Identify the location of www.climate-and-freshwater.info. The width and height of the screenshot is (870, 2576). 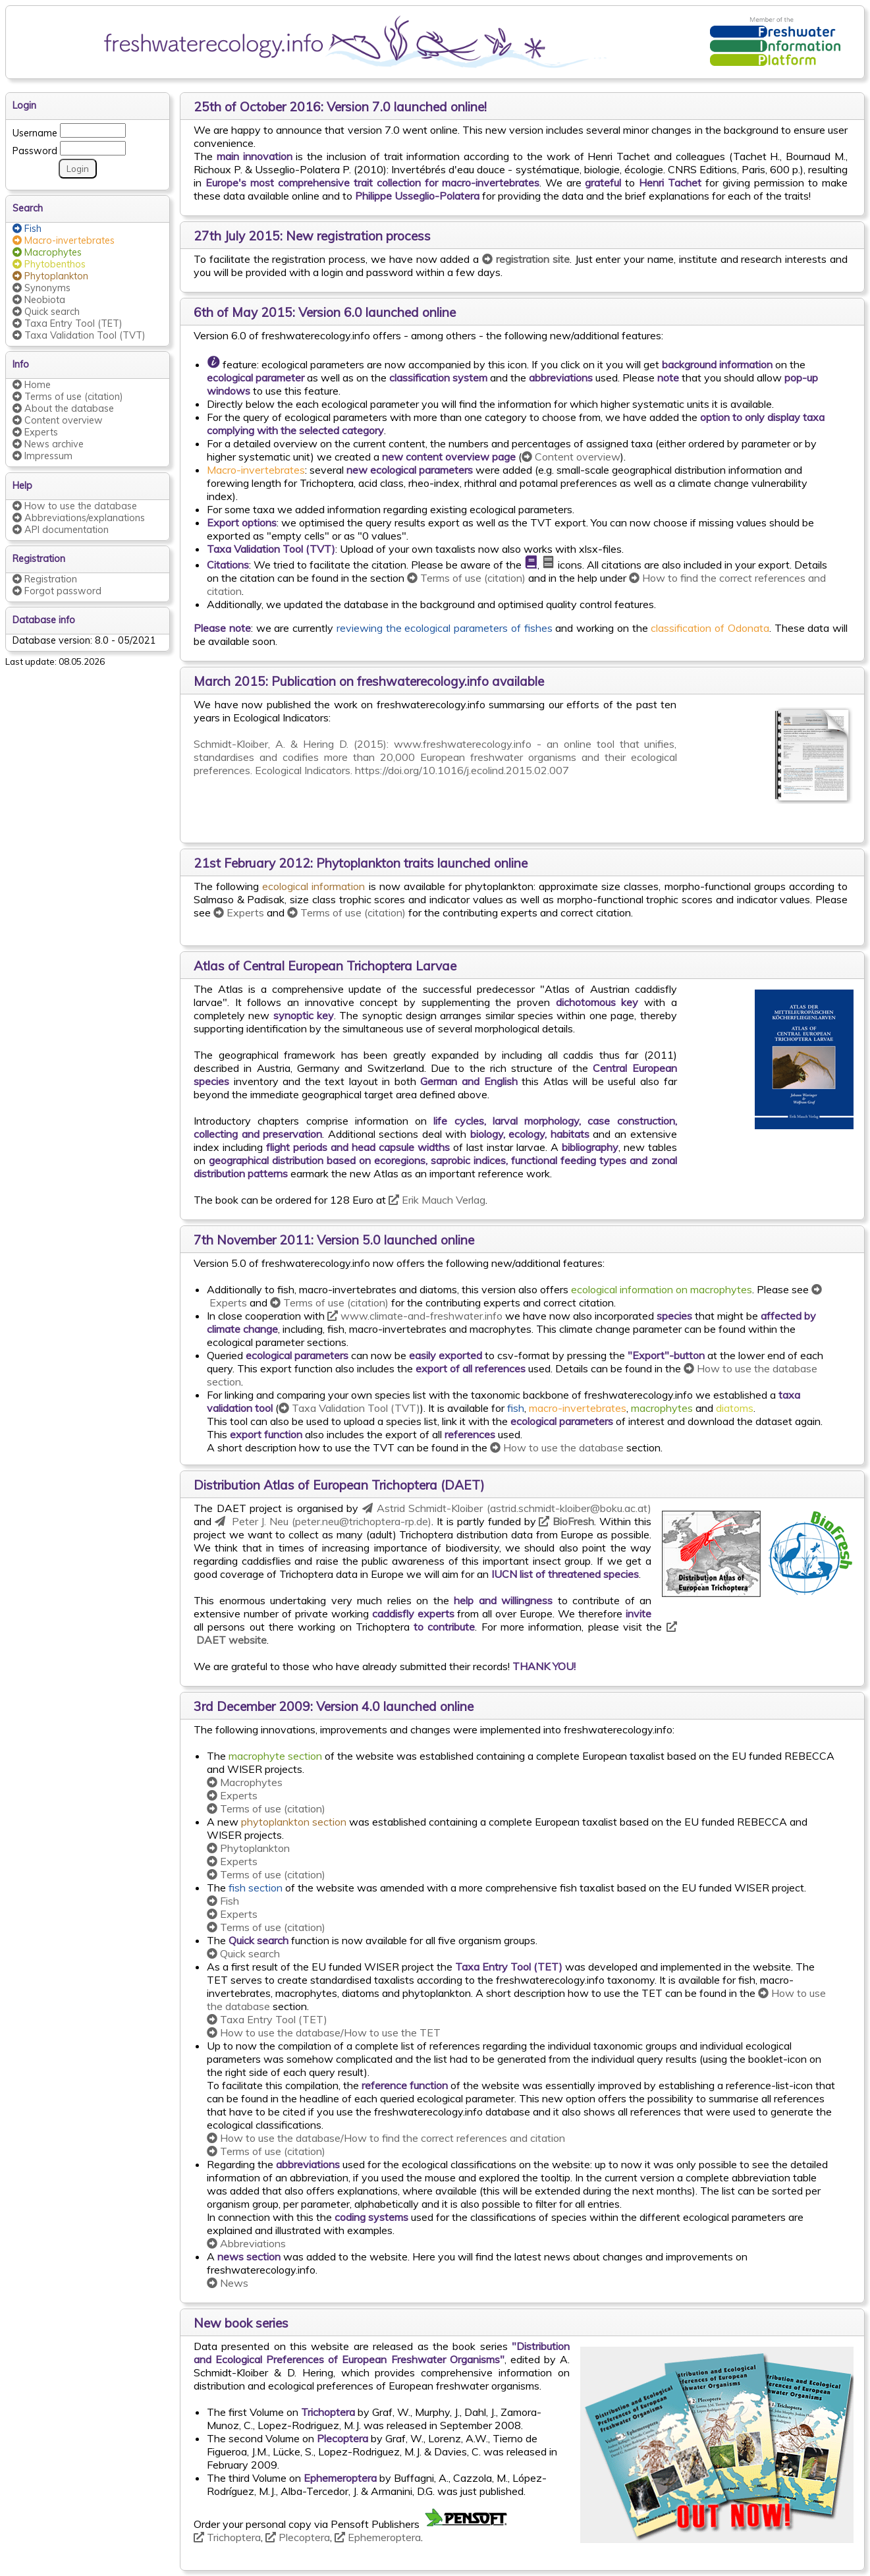
(415, 1315).